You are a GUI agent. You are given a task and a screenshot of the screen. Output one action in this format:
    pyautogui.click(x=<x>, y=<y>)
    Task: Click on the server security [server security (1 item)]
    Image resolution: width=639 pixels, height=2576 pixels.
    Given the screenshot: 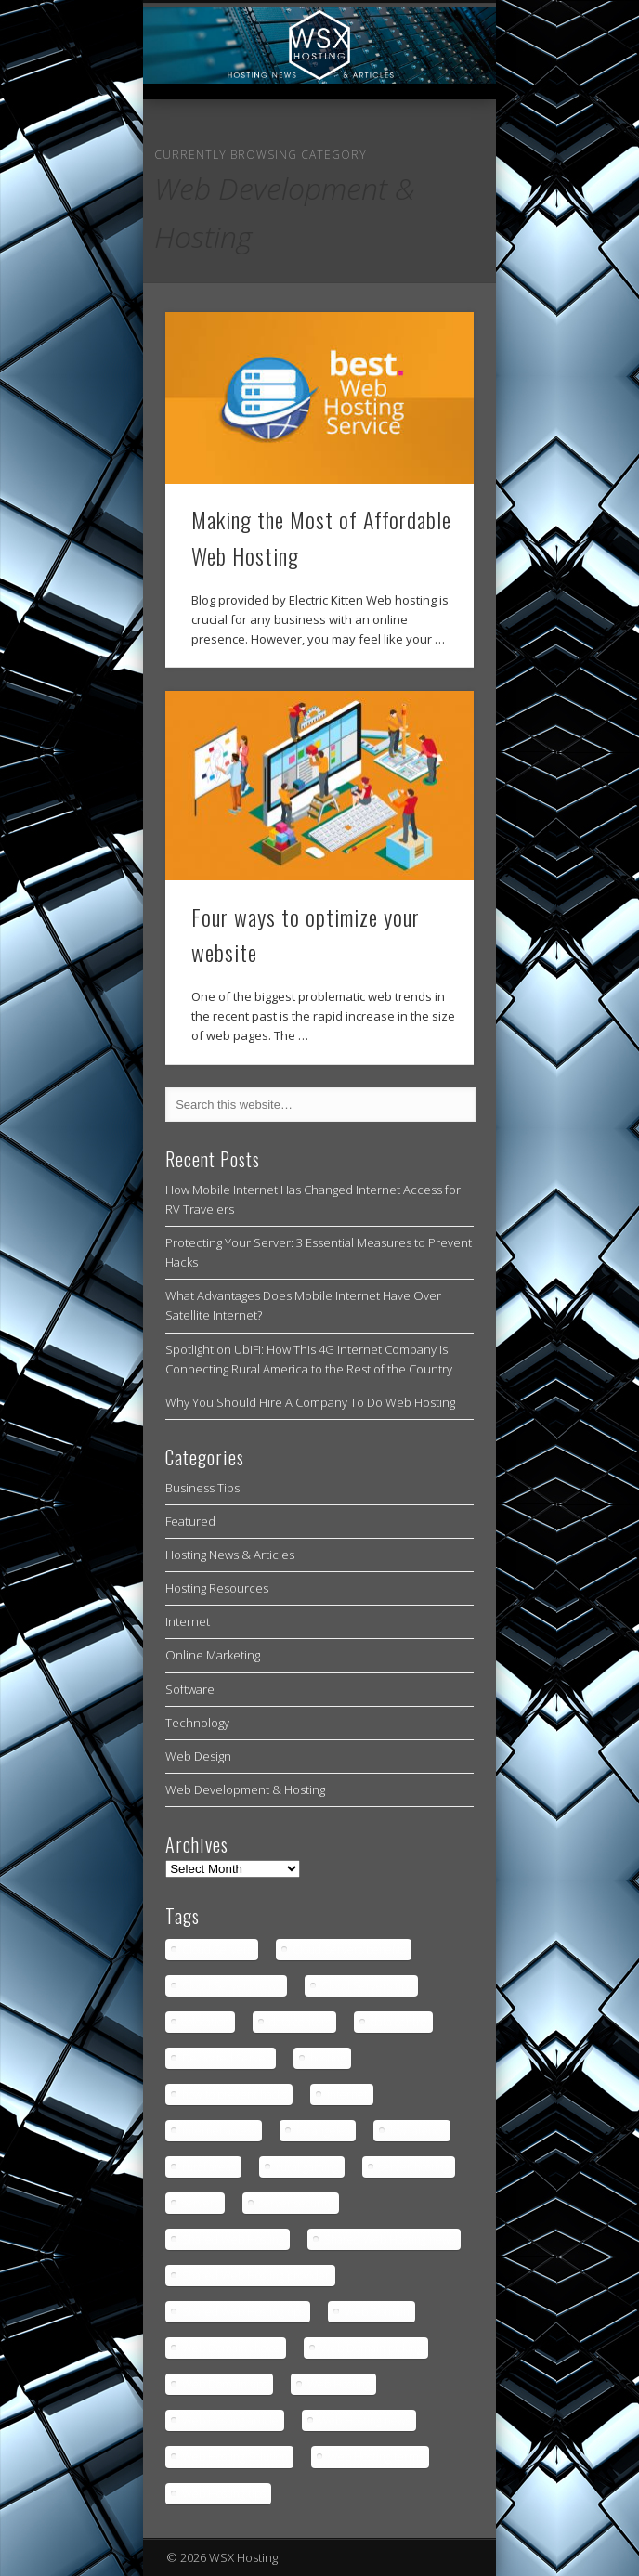 What is the action you would take?
    pyautogui.click(x=296, y=2203)
    